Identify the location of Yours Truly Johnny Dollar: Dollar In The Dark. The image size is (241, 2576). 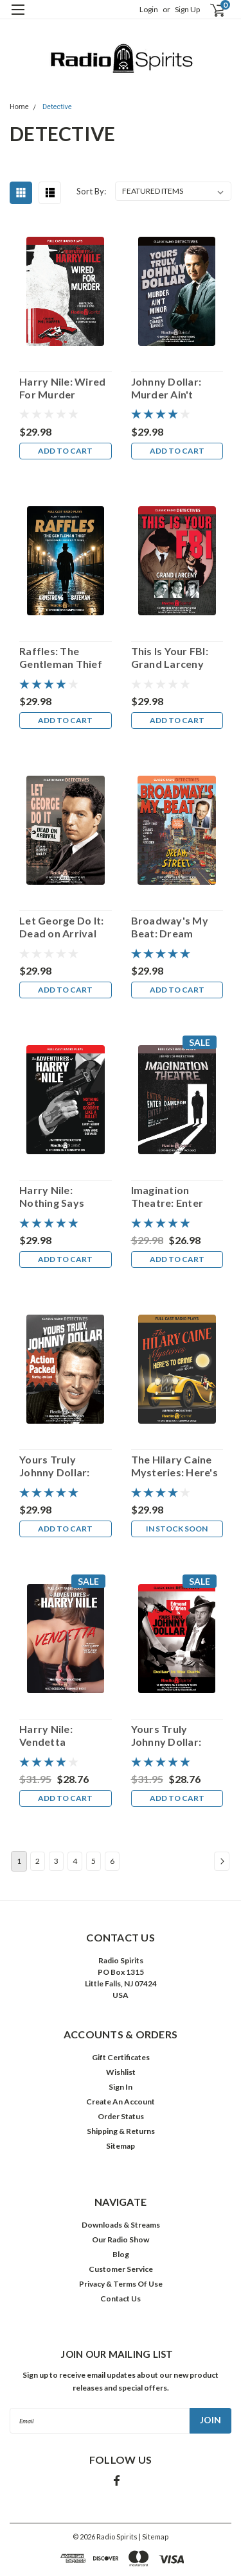
(175, 1735).